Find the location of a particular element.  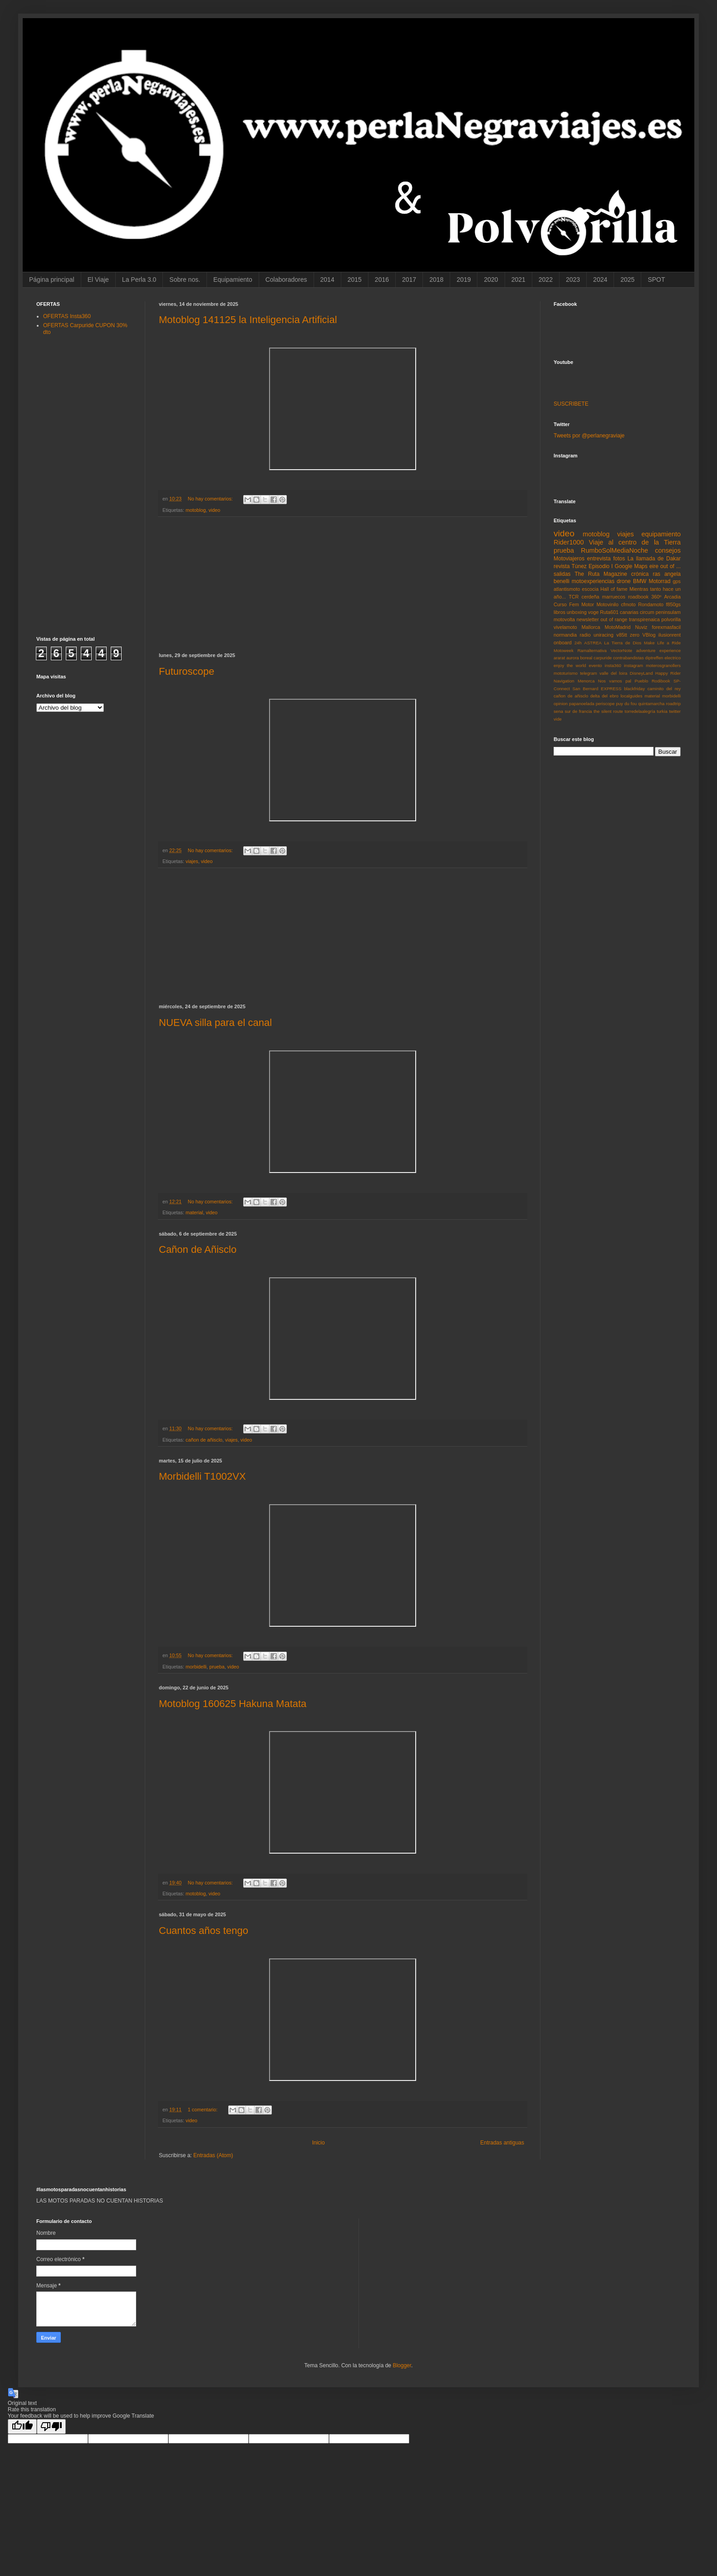

papanoelada is located at coordinates (581, 703).